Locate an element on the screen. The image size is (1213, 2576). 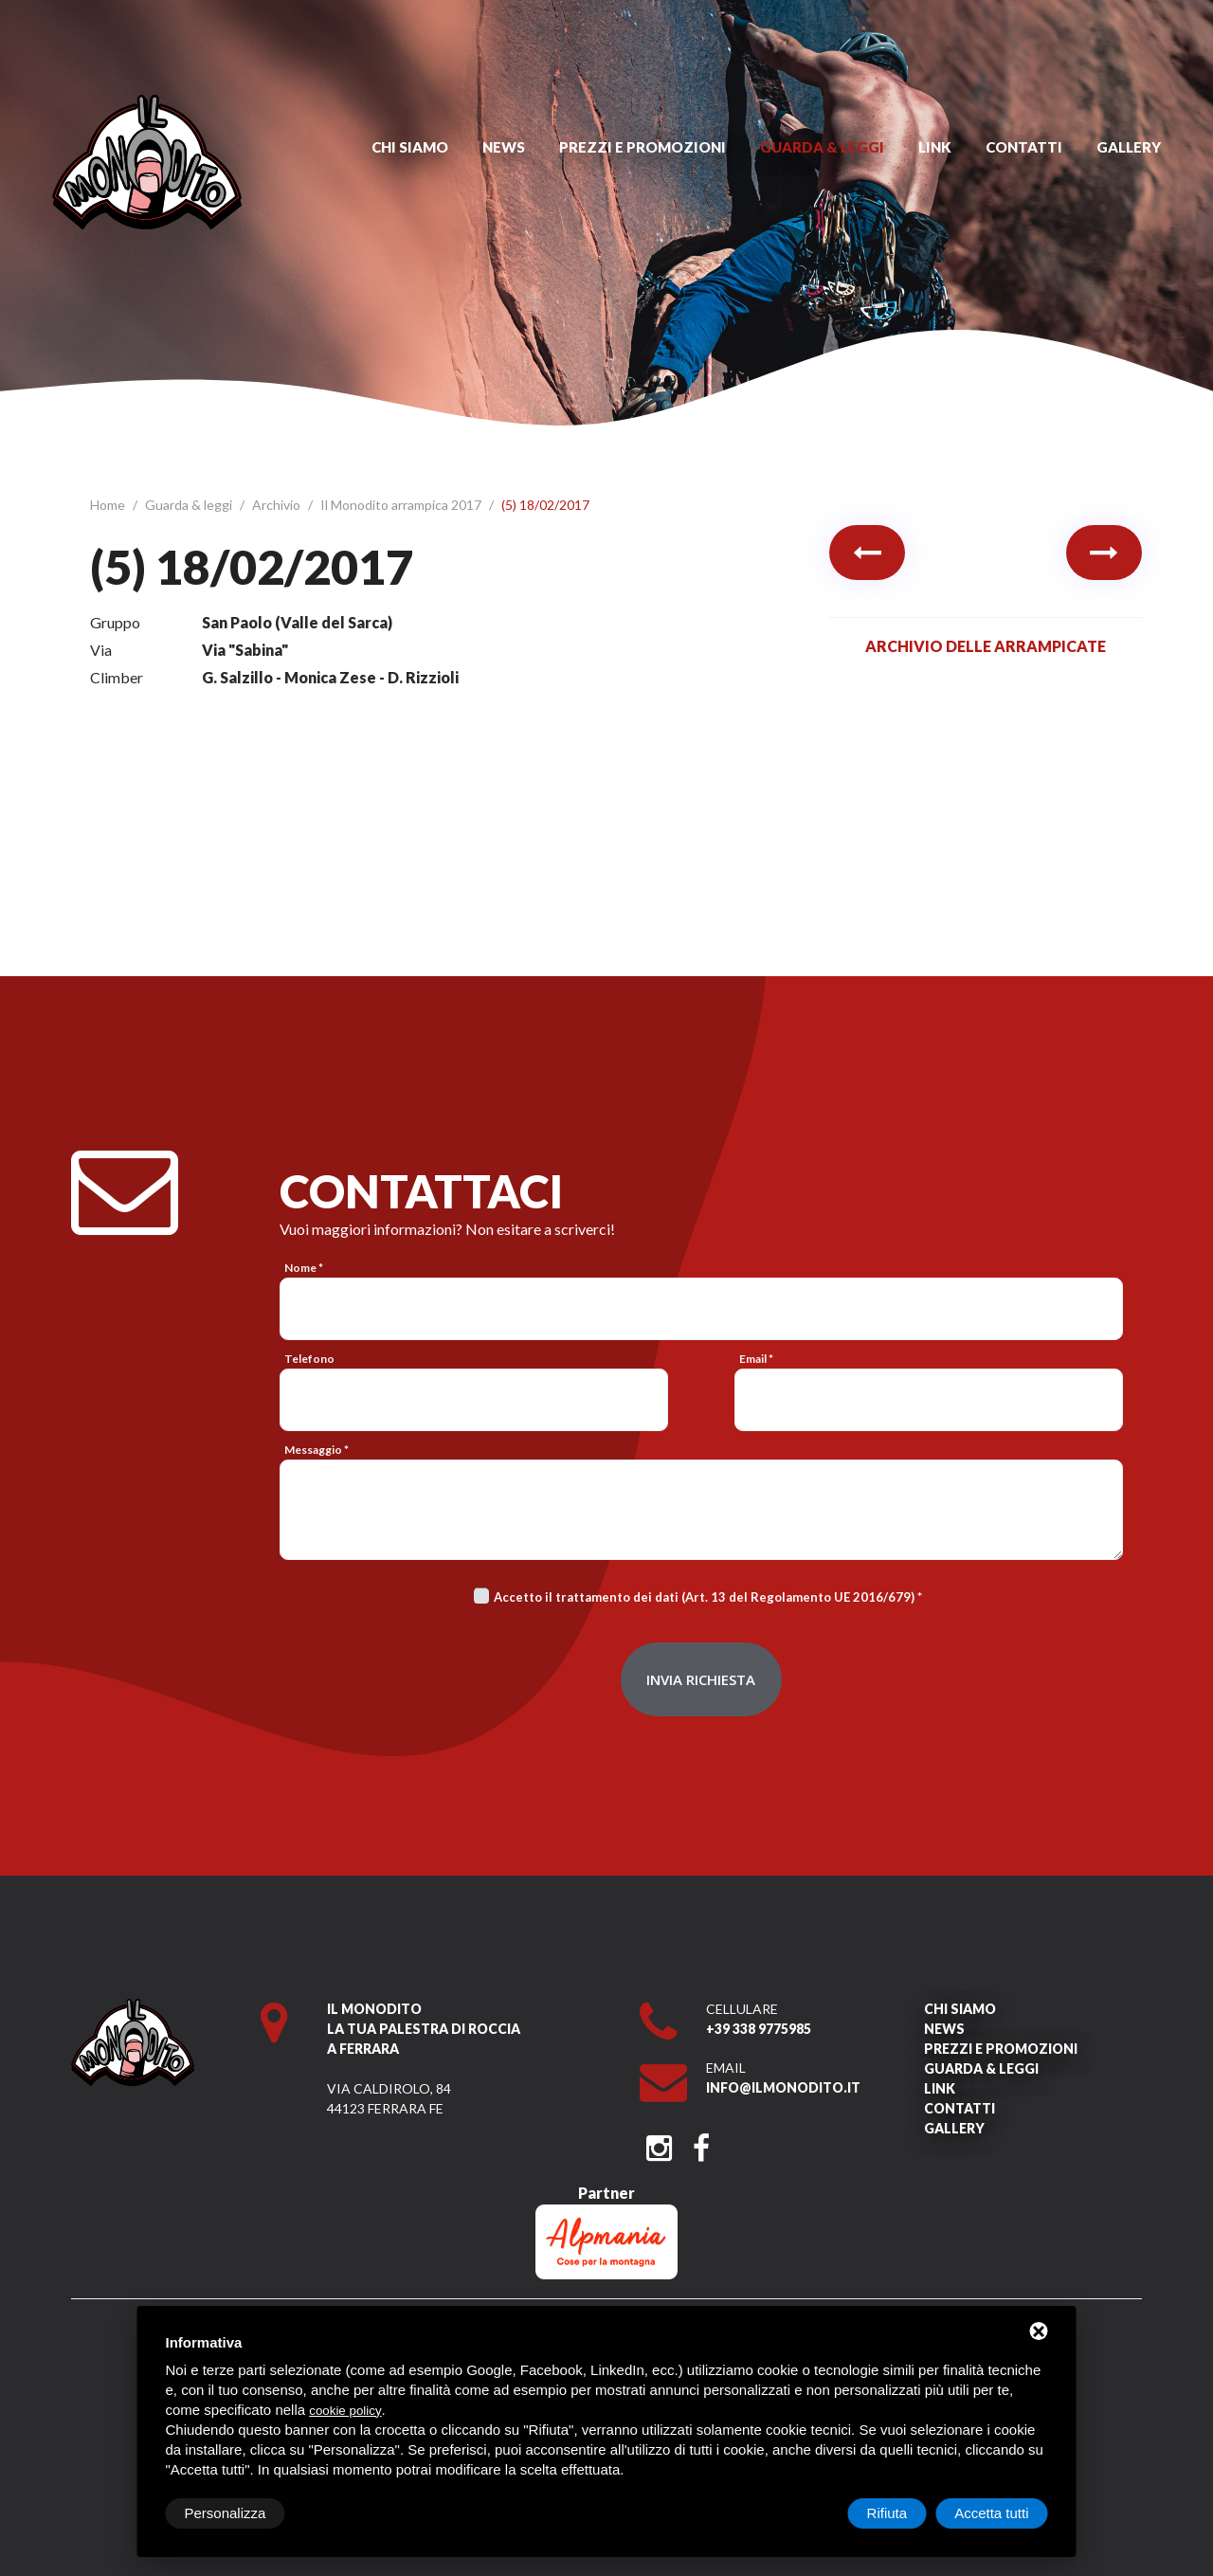
Accetta tutti is located at coordinates (991, 2513).